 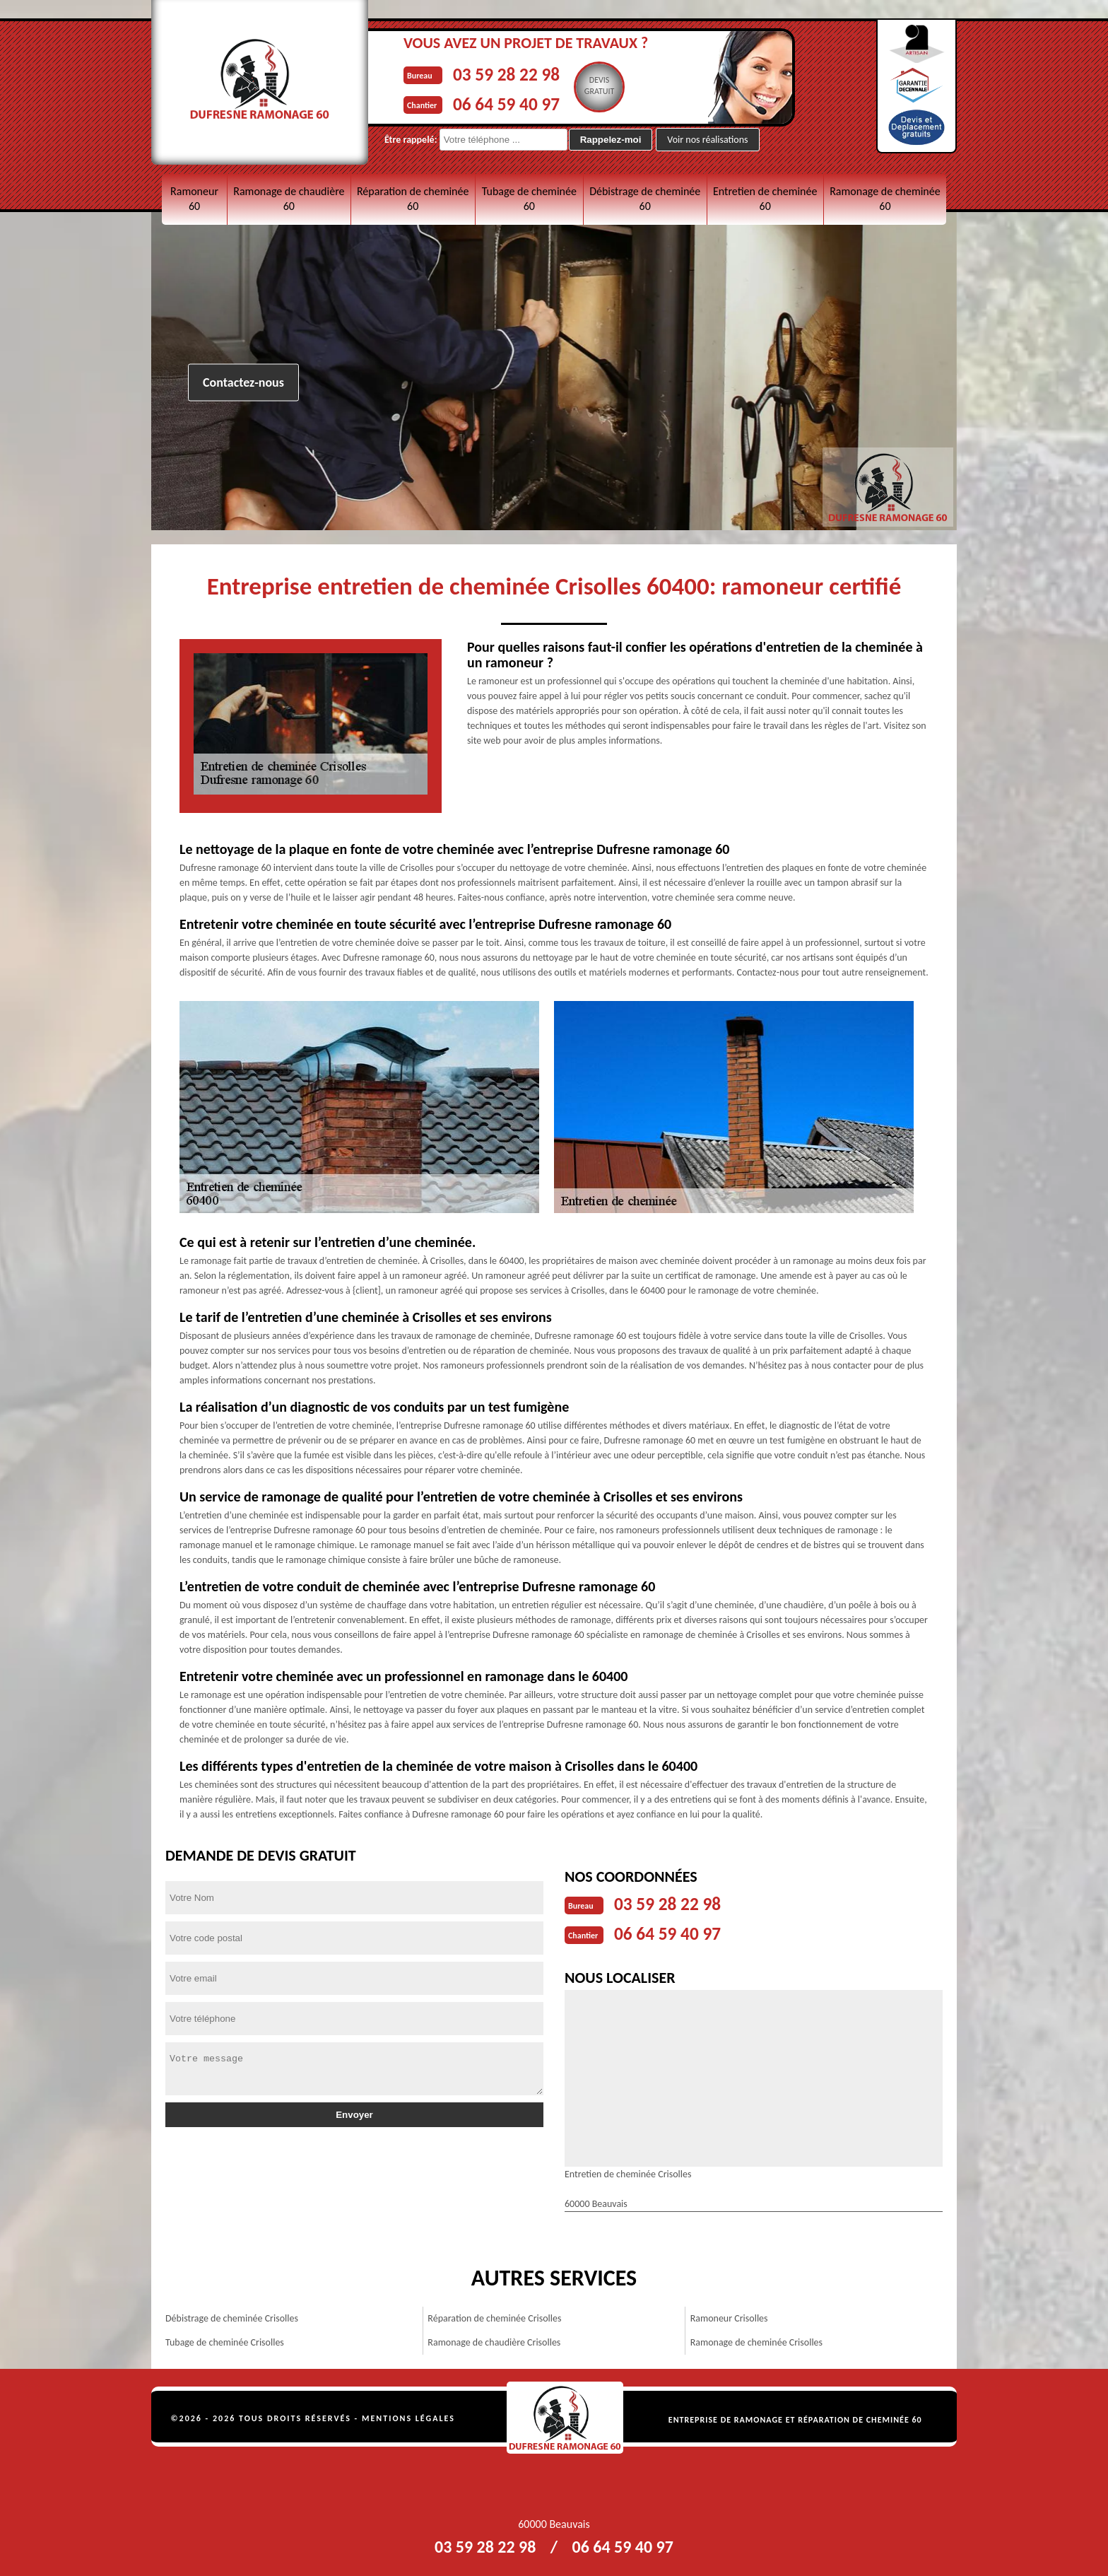 I want to click on Réparation de cheminée 60, so click(x=412, y=199).